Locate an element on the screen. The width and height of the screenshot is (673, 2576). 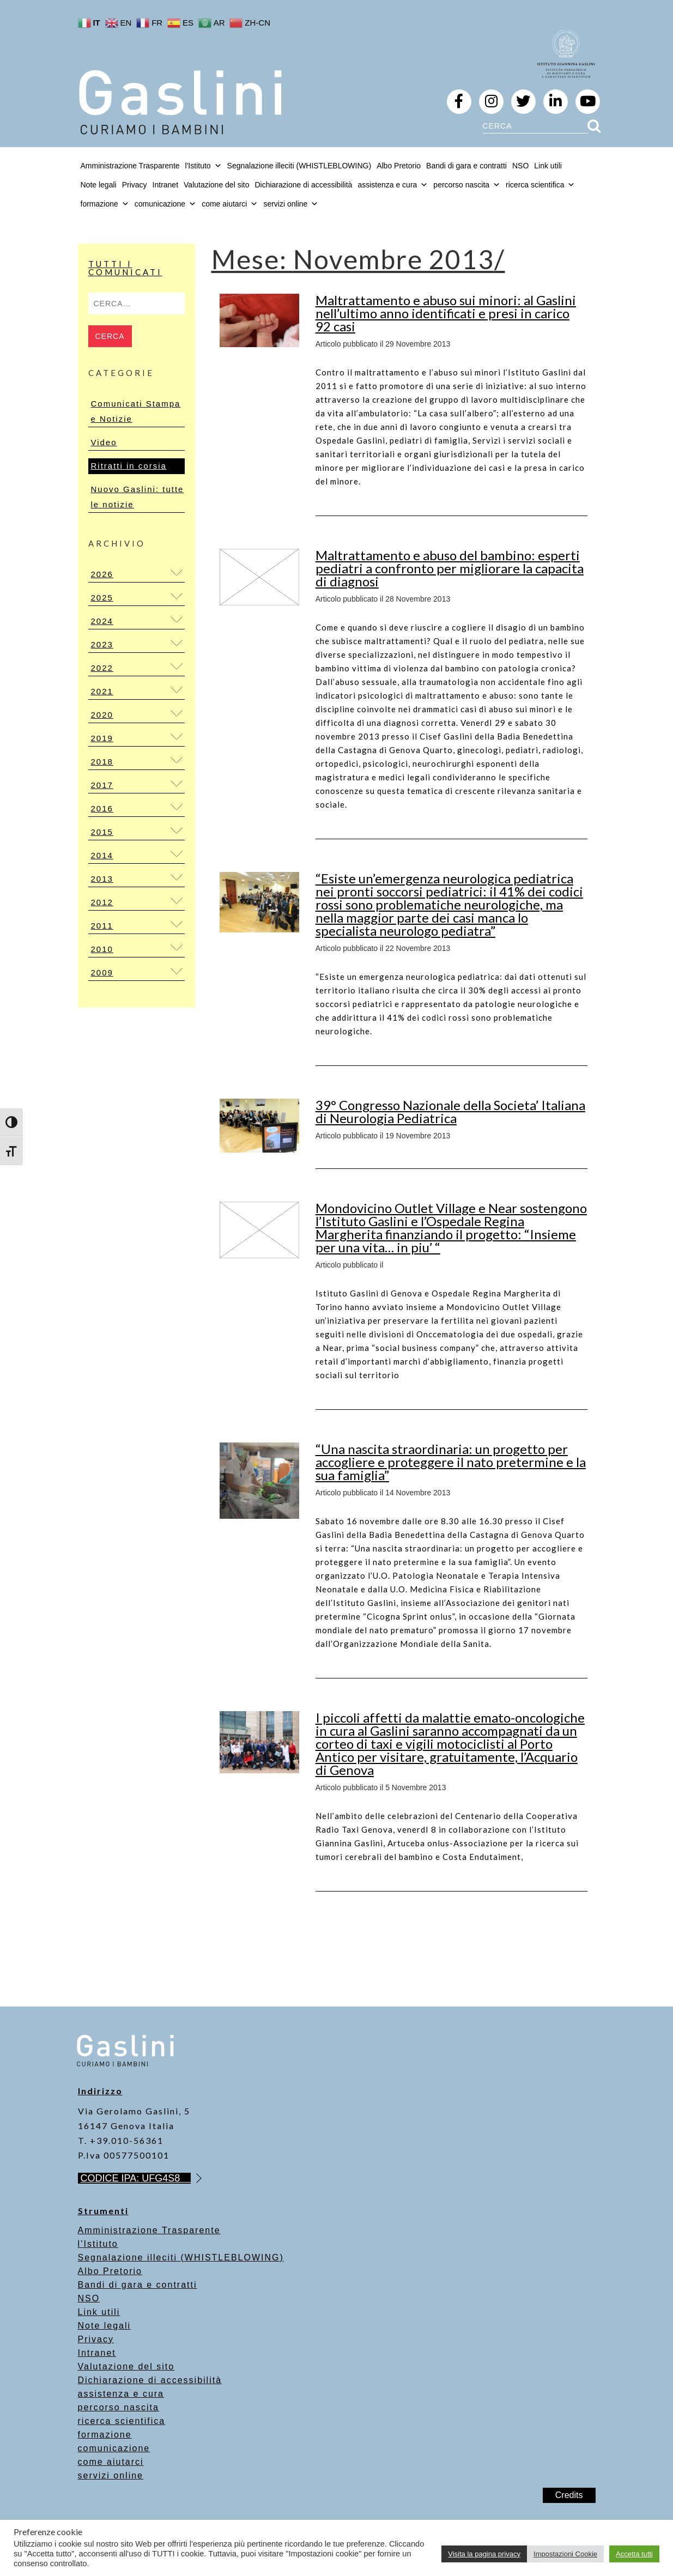
Tutti i Comunicati is located at coordinates (125, 268).